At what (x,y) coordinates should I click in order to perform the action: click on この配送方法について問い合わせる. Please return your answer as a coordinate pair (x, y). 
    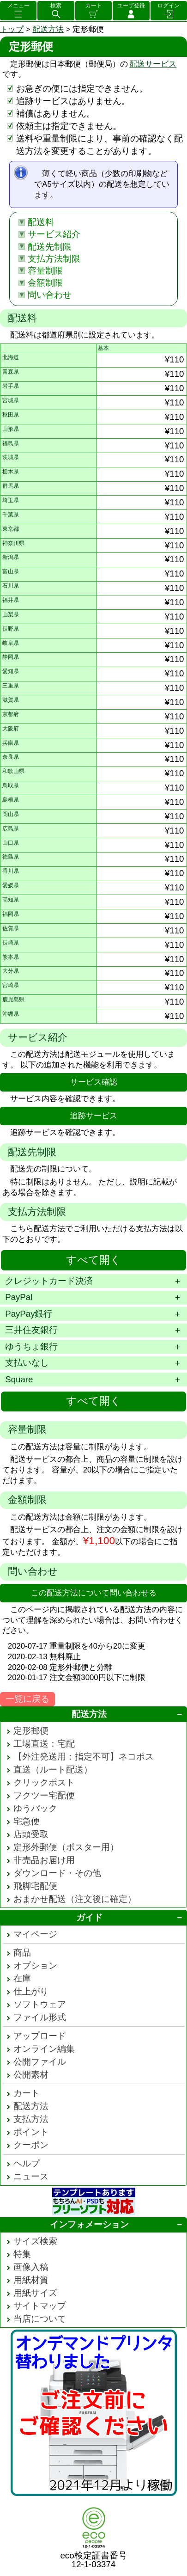
    Looking at the image, I should click on (94, 1593).